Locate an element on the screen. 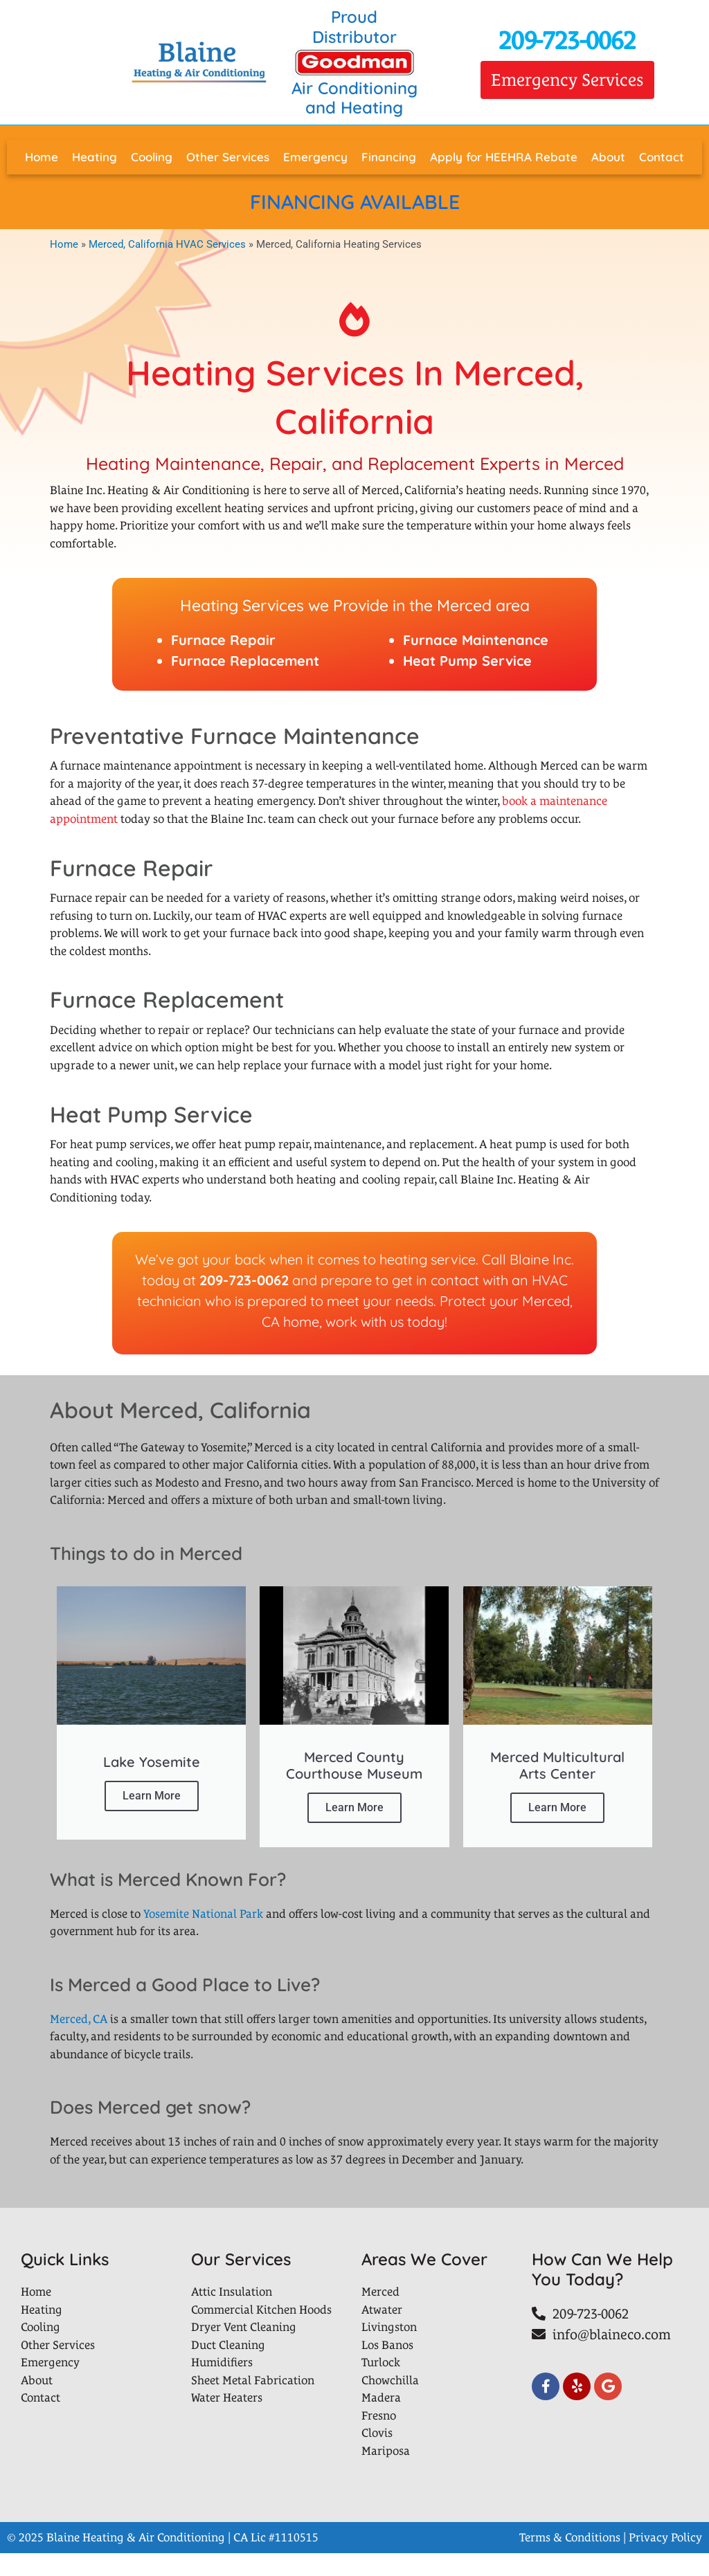 This screenshot has height=2576, width=709. Apply for HEEHRA Rebate is located at coordinates (503, 156).